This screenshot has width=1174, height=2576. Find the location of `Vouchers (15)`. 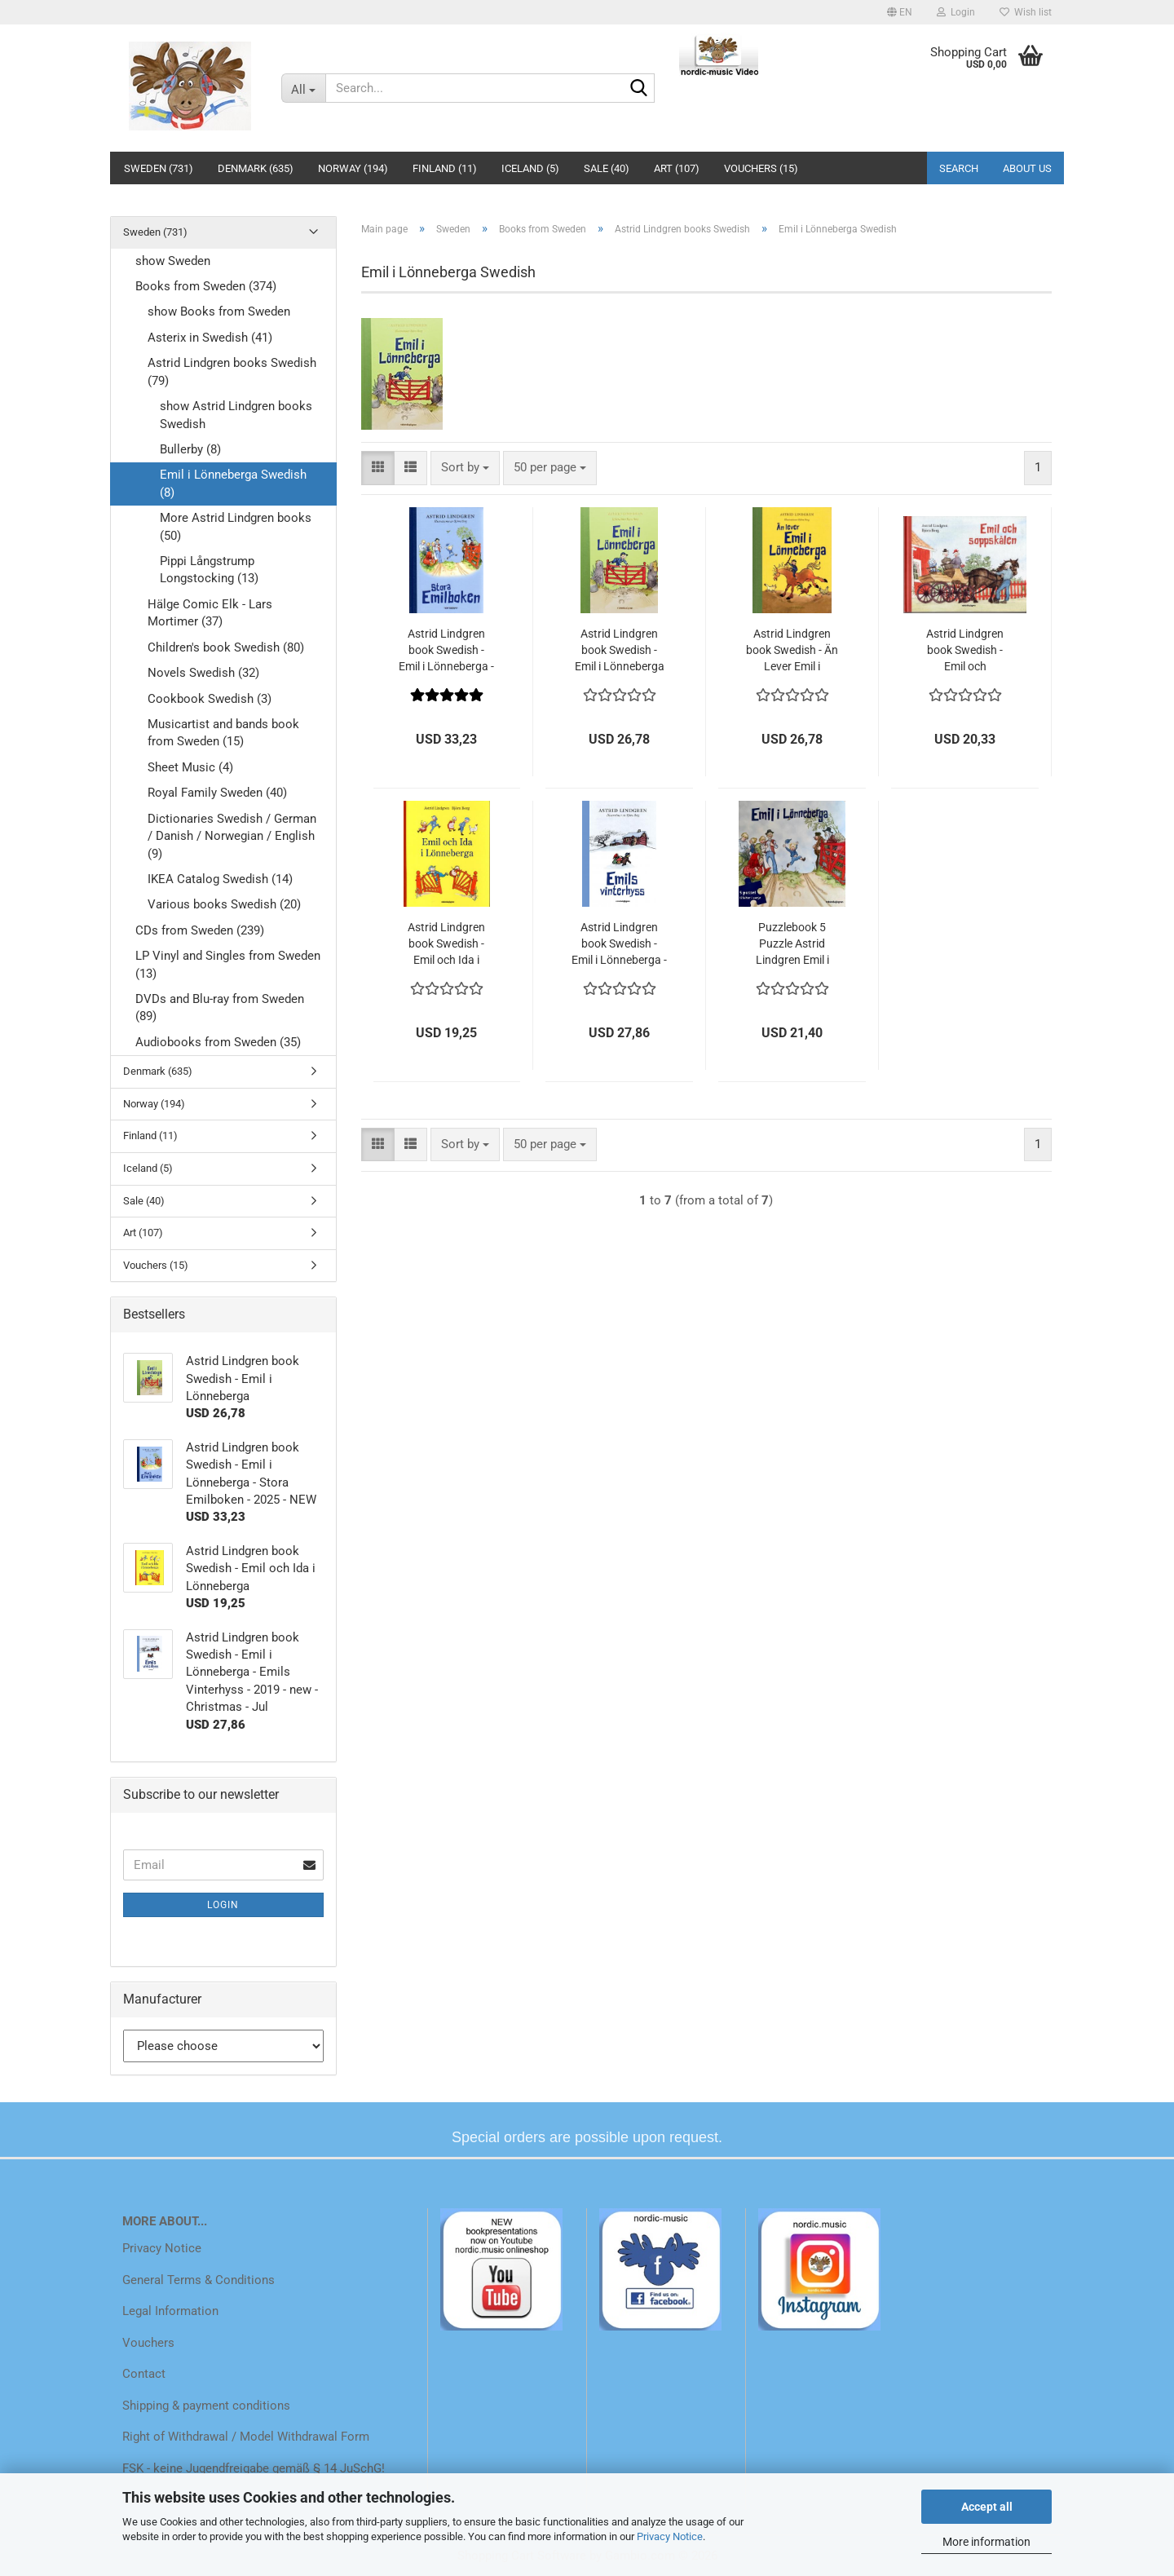

Vouchers (15) is located at coordinates (761, 168).